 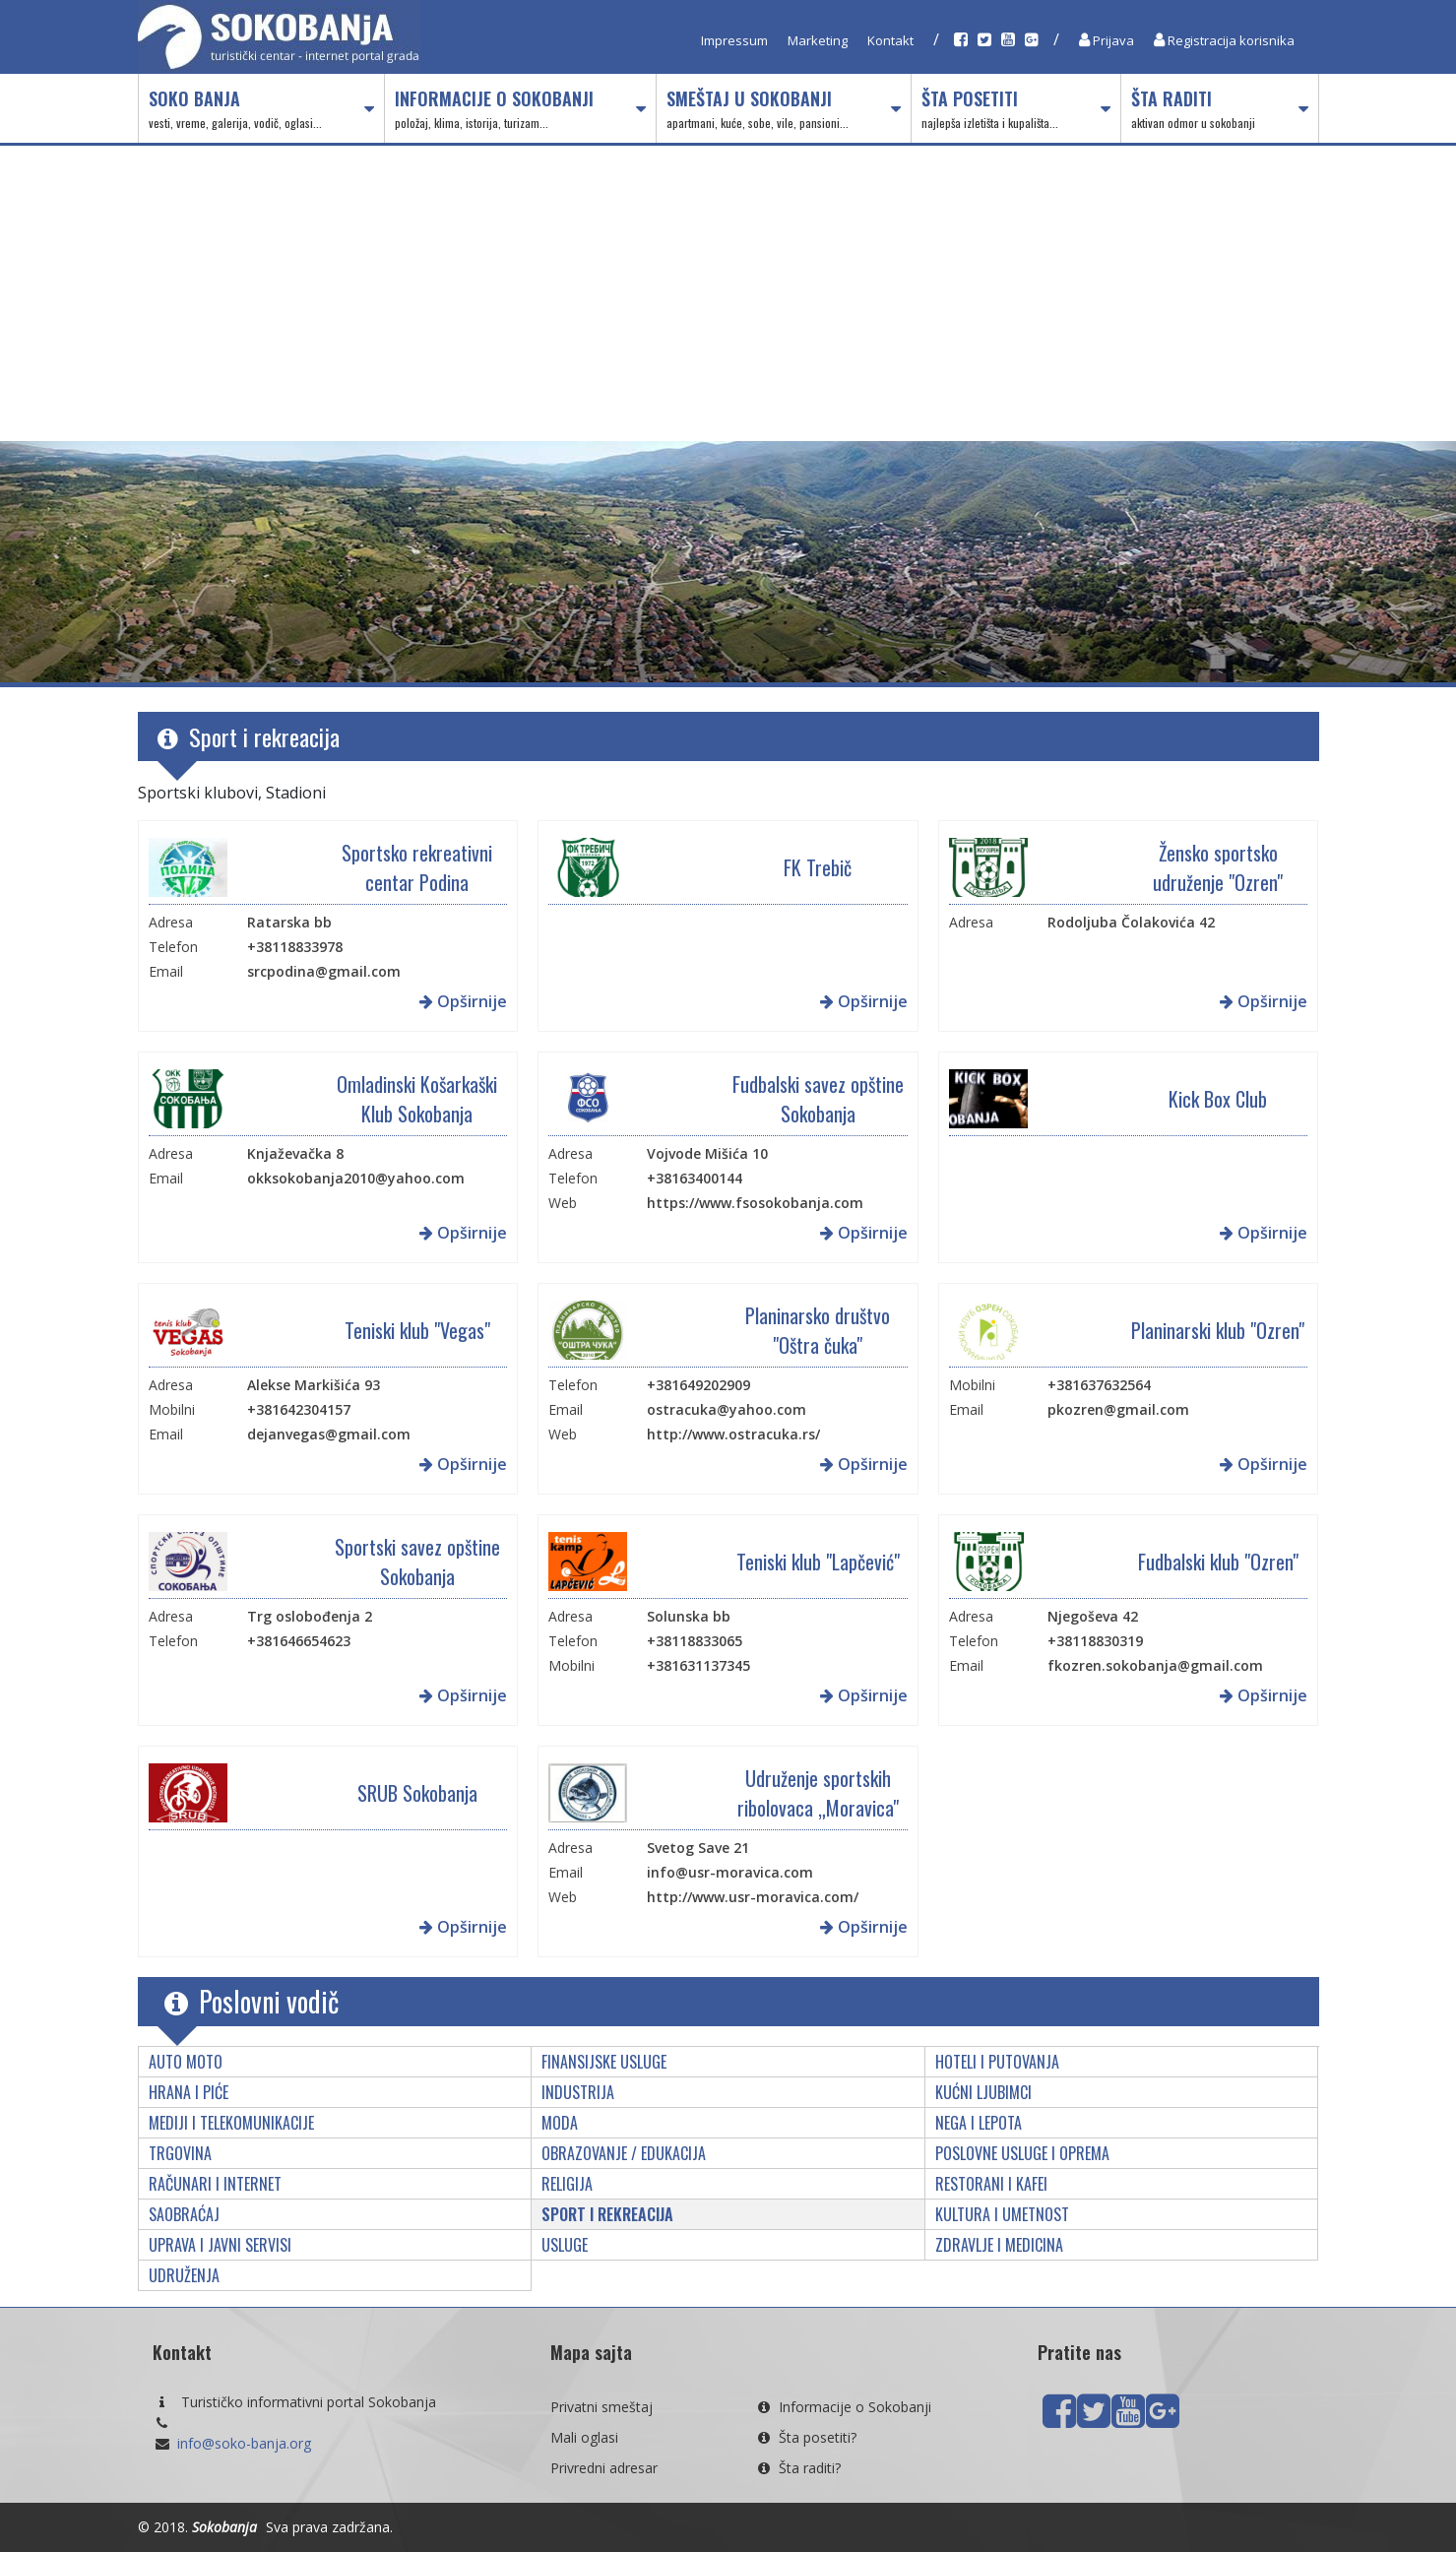 I want to click on Žensko sportsko udruženje "Ozren", so click(x=1218, y=867).